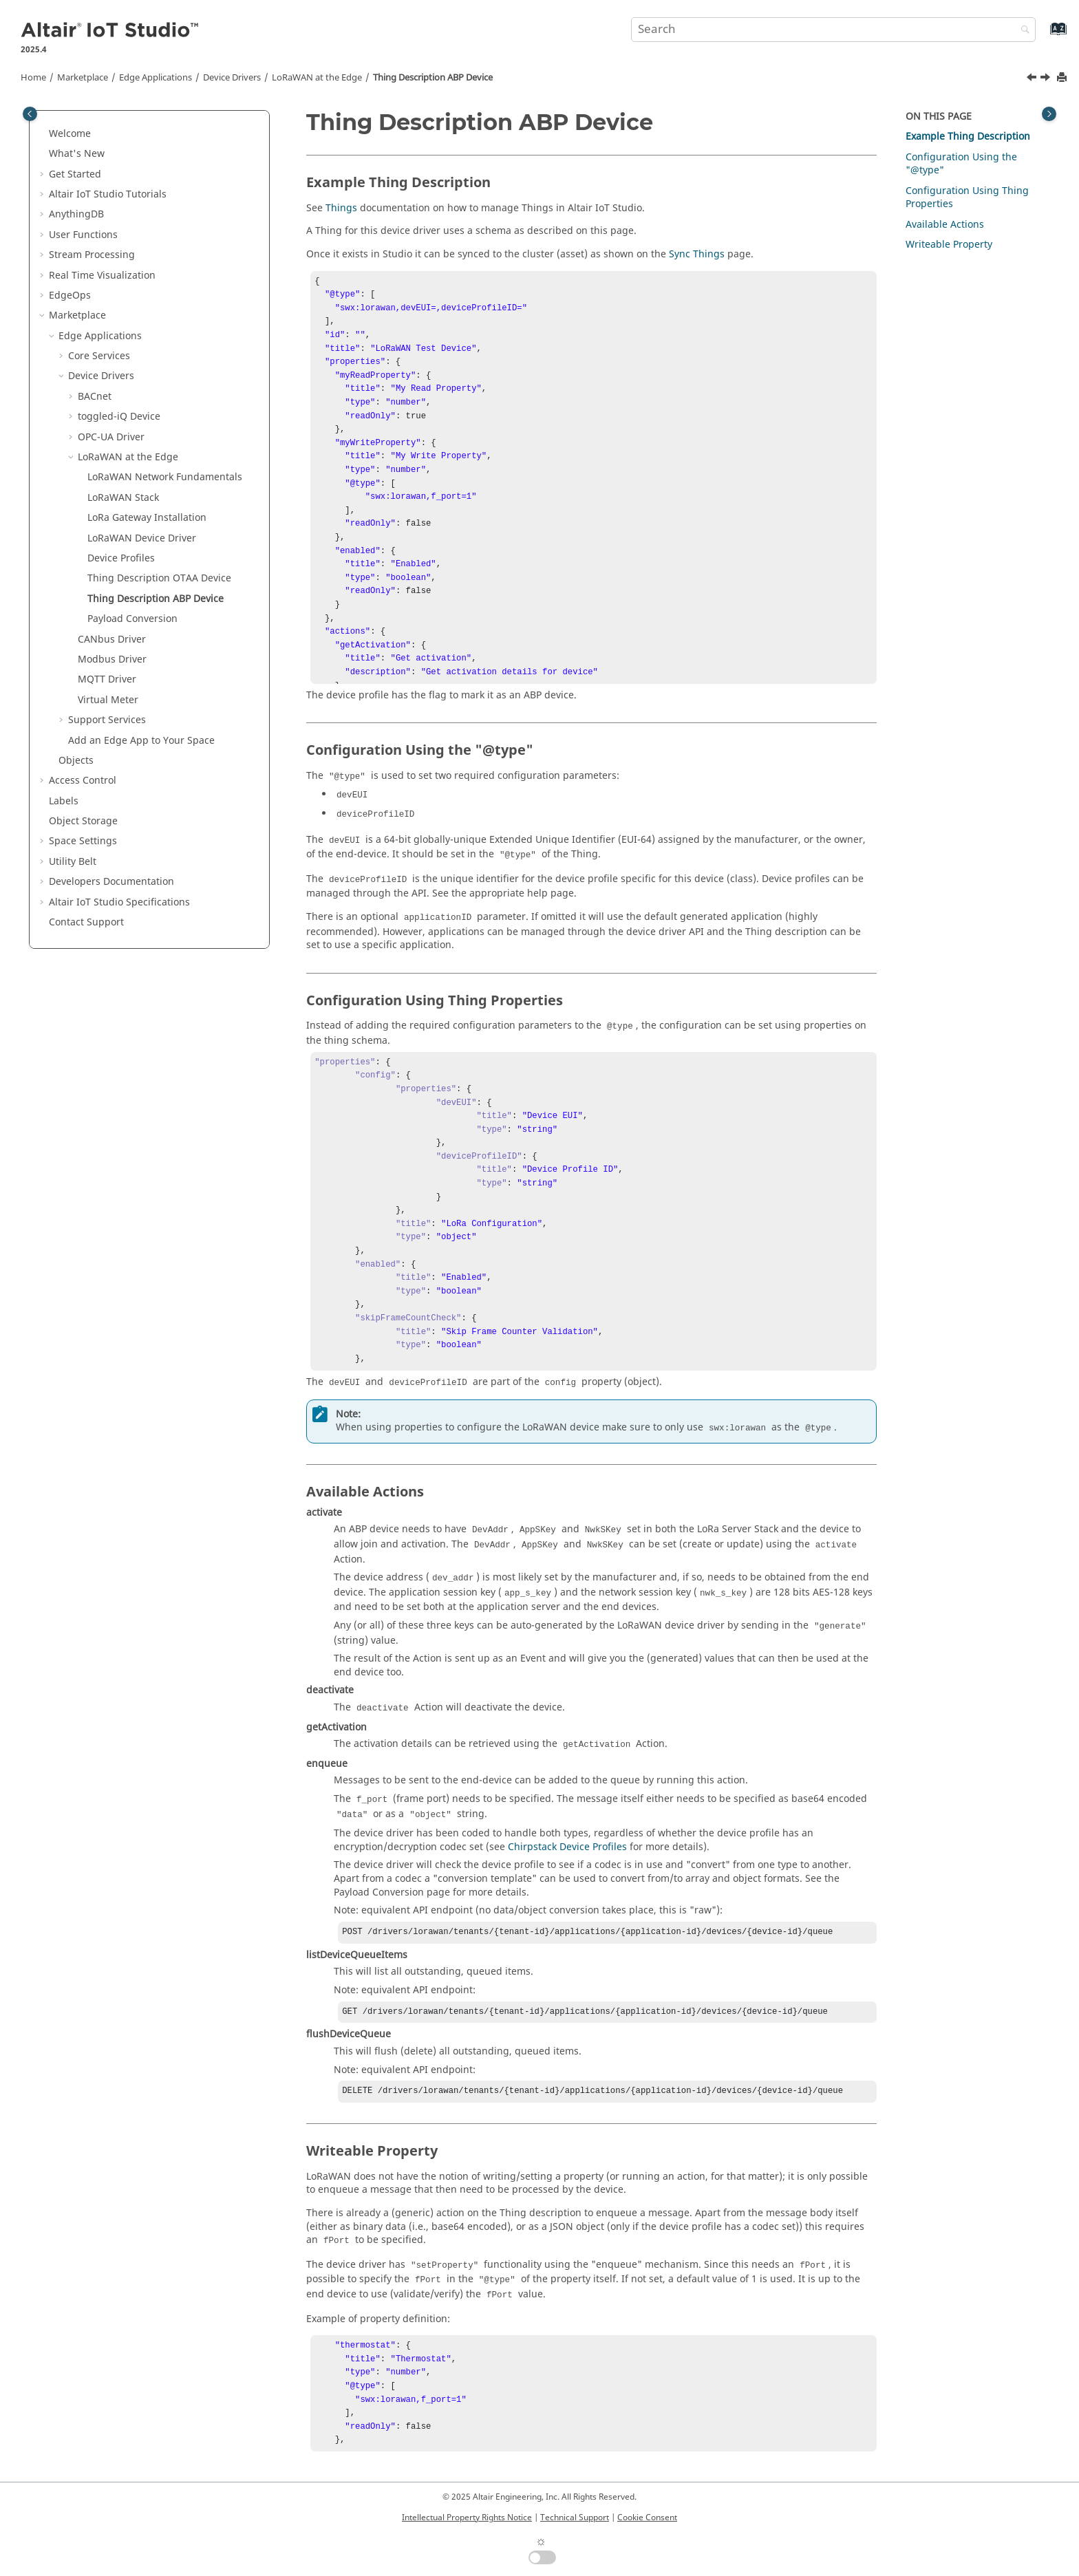 The image size is (1079, 2576). Describe the element at coordinates (159, 578) in the screenshot. I see `Thing Description OTAA Device` at that location.